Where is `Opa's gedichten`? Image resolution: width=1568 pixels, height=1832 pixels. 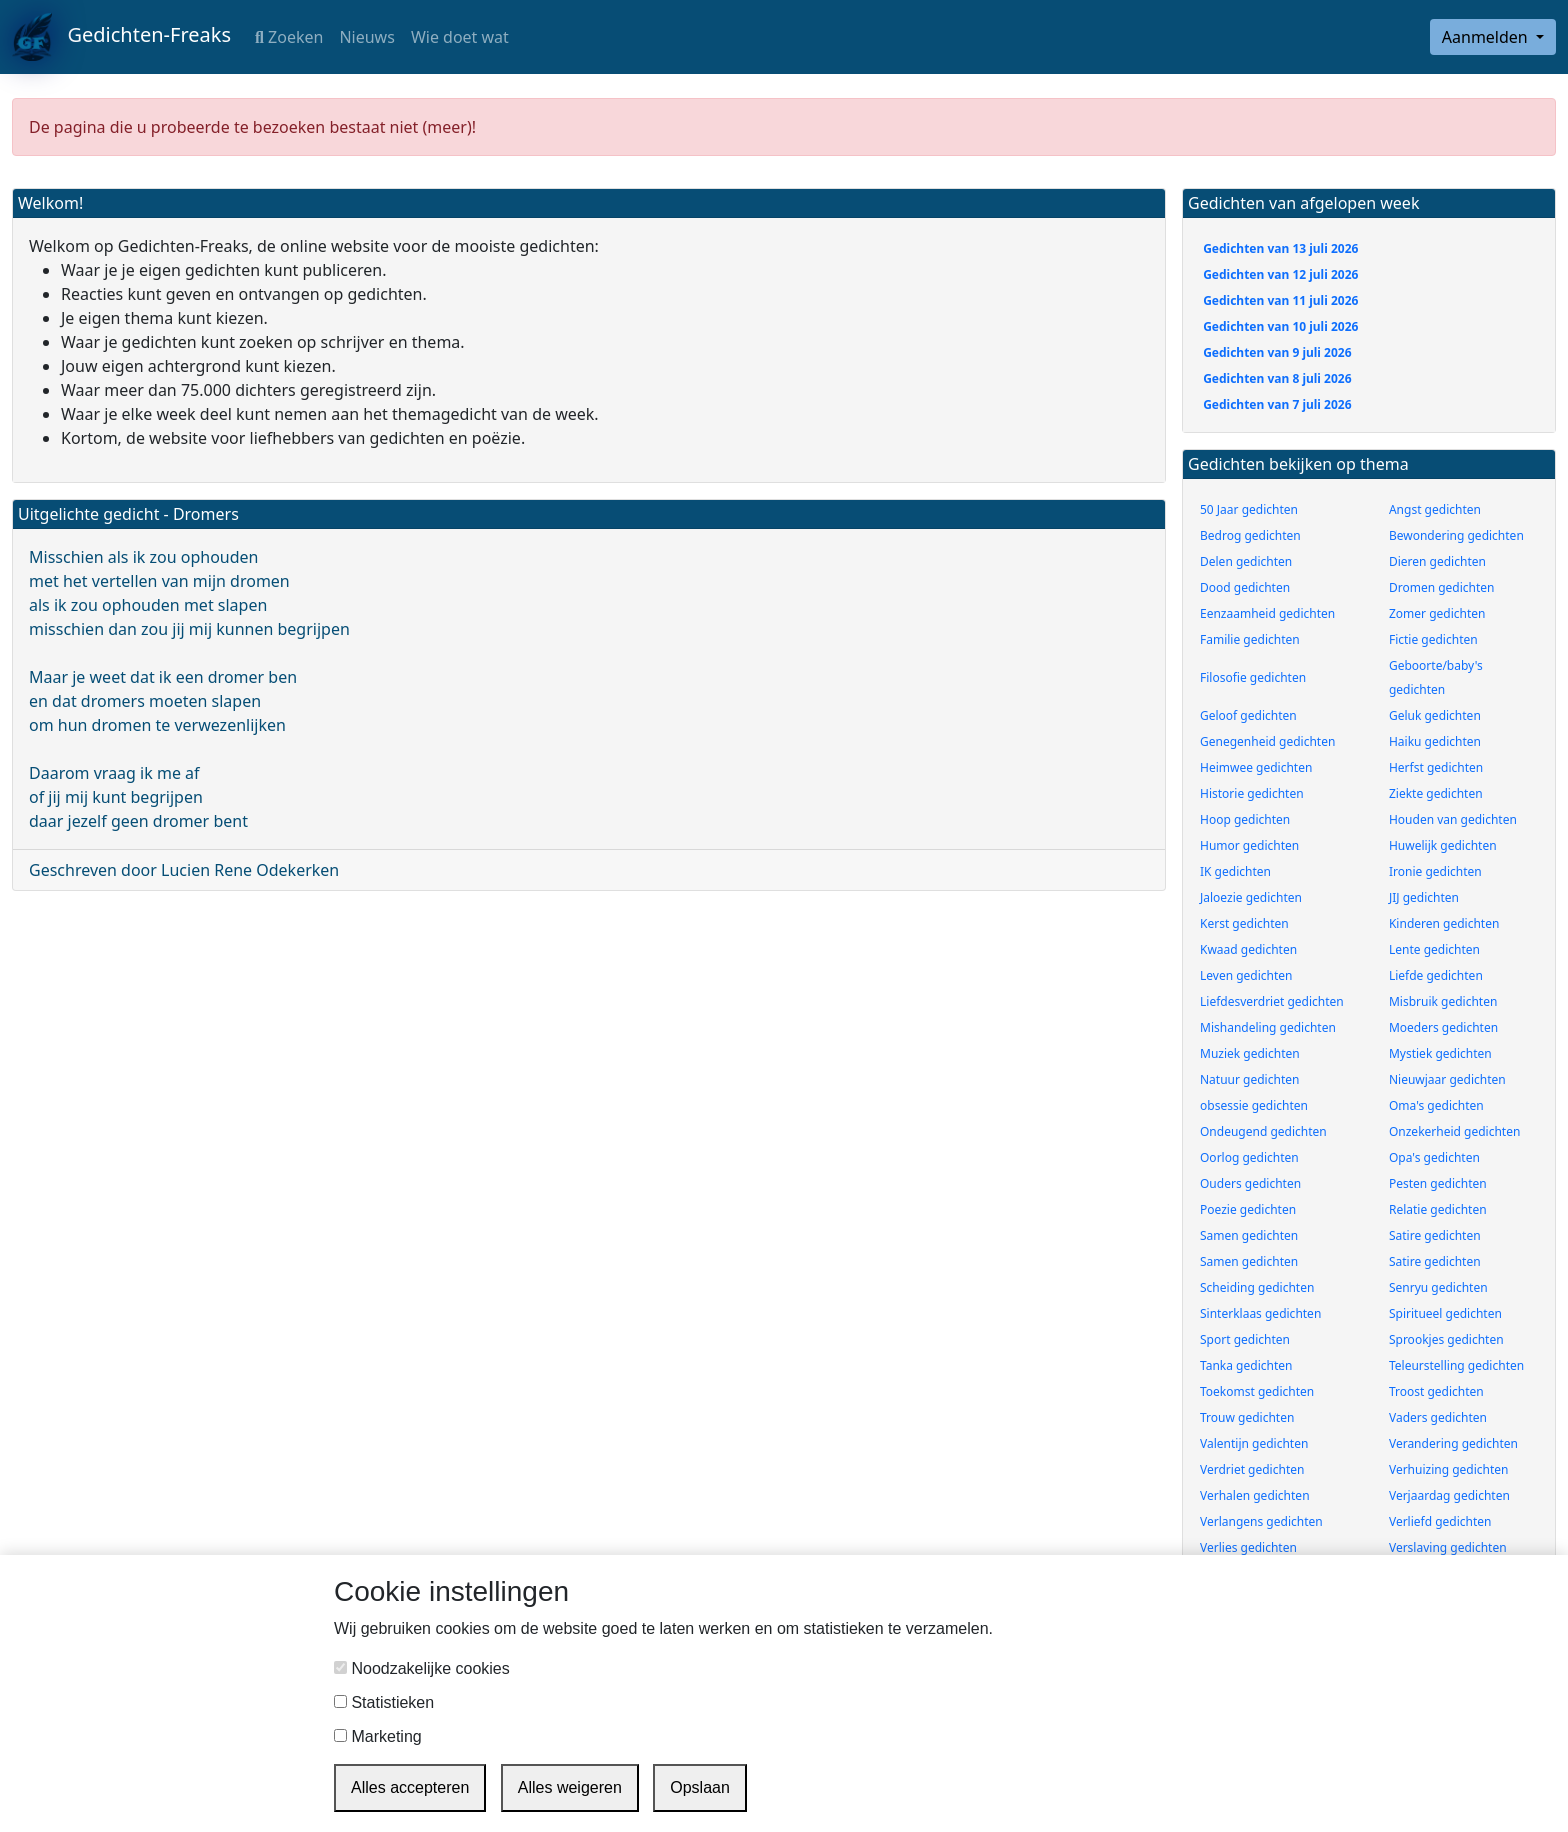
Opa's gedichten is located at coordinates (1434, 1157).